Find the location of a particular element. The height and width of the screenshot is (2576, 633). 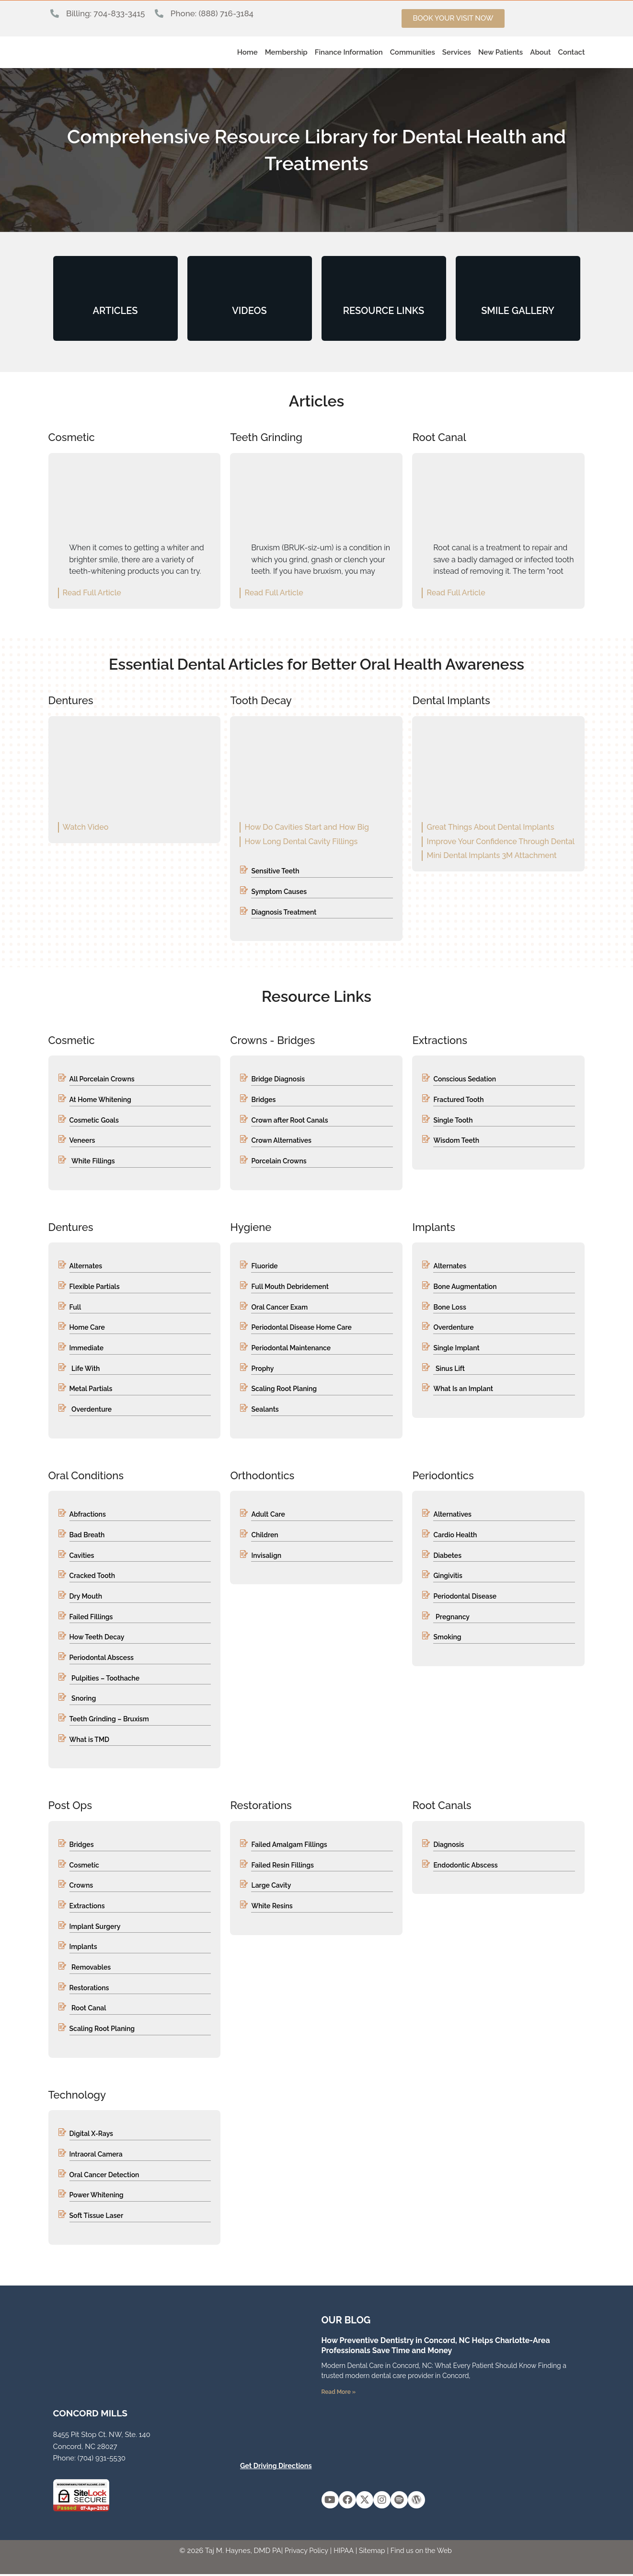

Home Care is located at coordinates (87, 1328).